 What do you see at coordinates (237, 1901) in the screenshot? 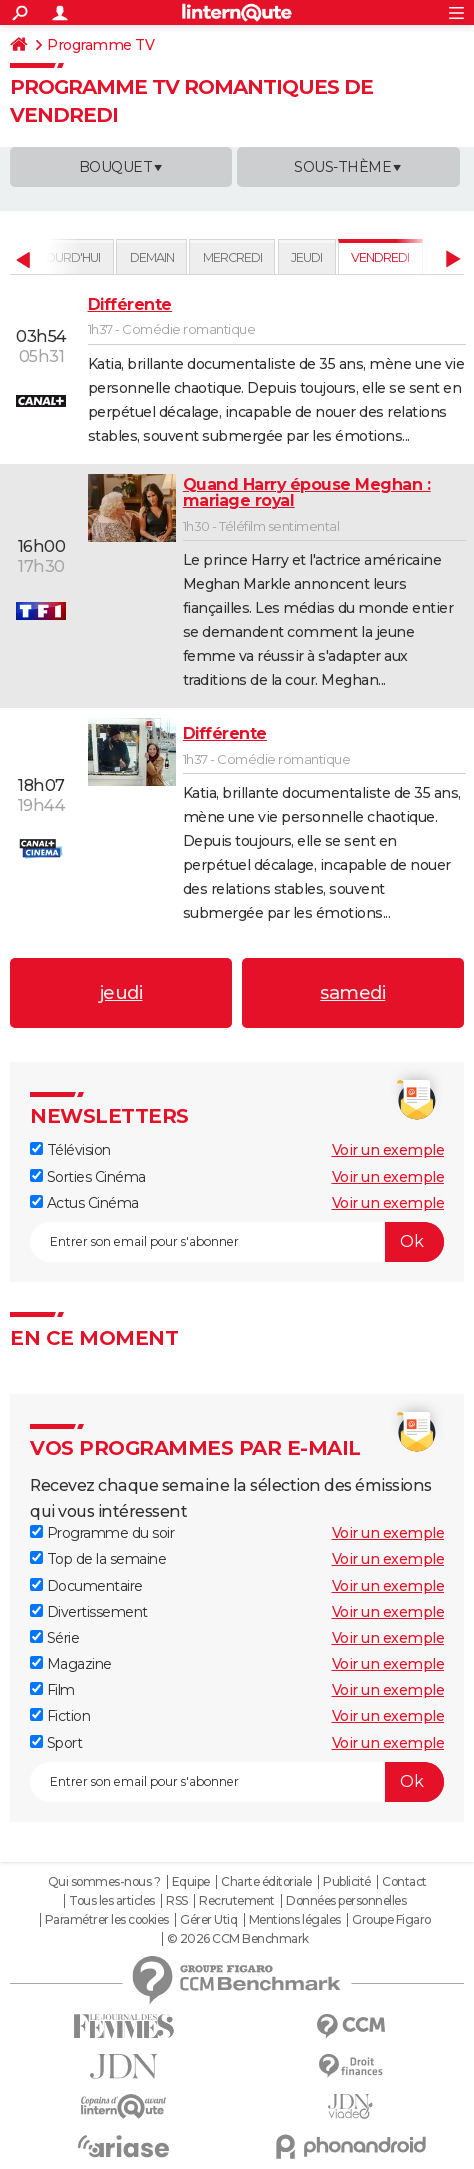
I see `Recrutement` at bounding box center [237, 1901].